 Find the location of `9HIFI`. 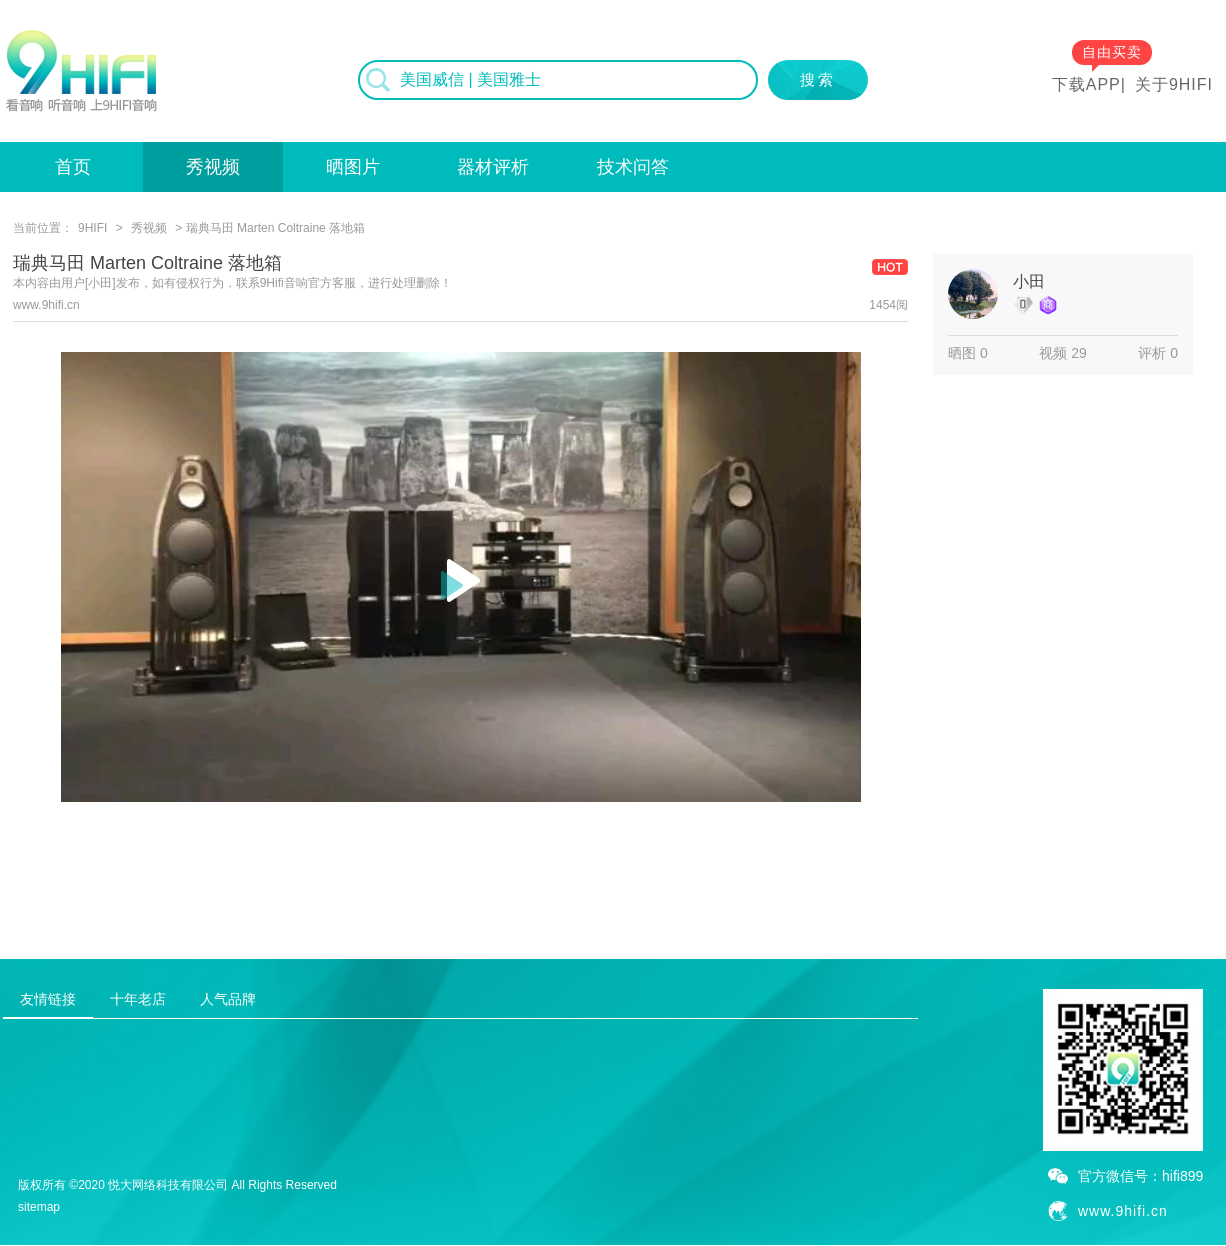

9HIFI is located at coordinates (92, 228).